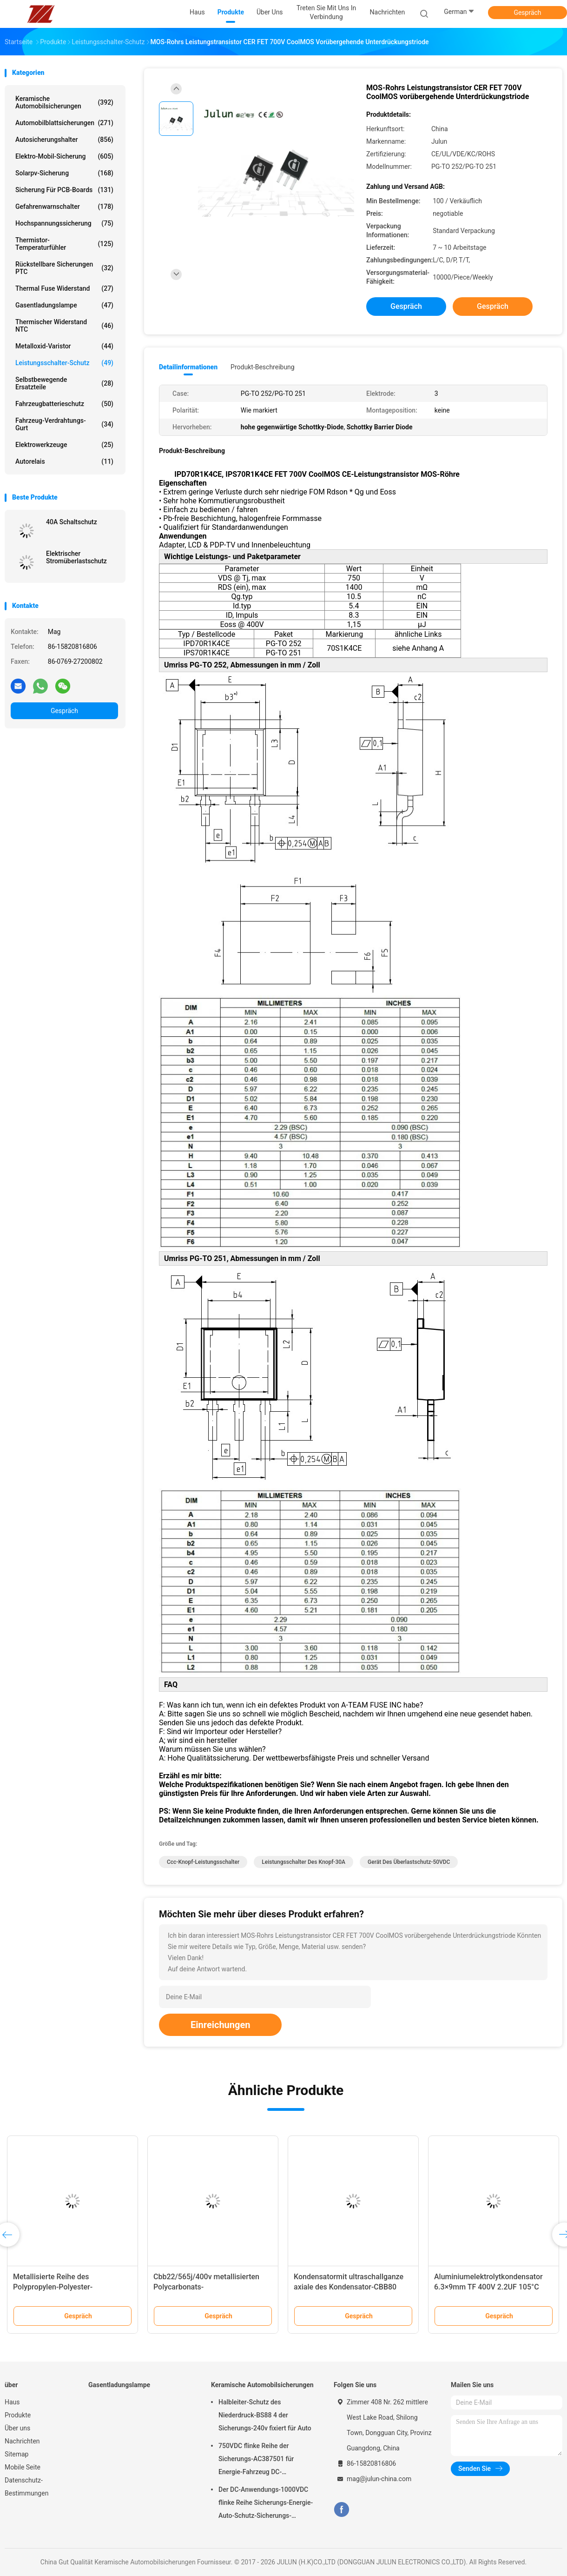 This screenshot has width=567, height=2576. I want to click on Aluminiumelektrolytkondensator 6.3×9mm TF 400V 2.2UF 105°C ±20% SMD -5000 Stunden, so click(488, 2287).